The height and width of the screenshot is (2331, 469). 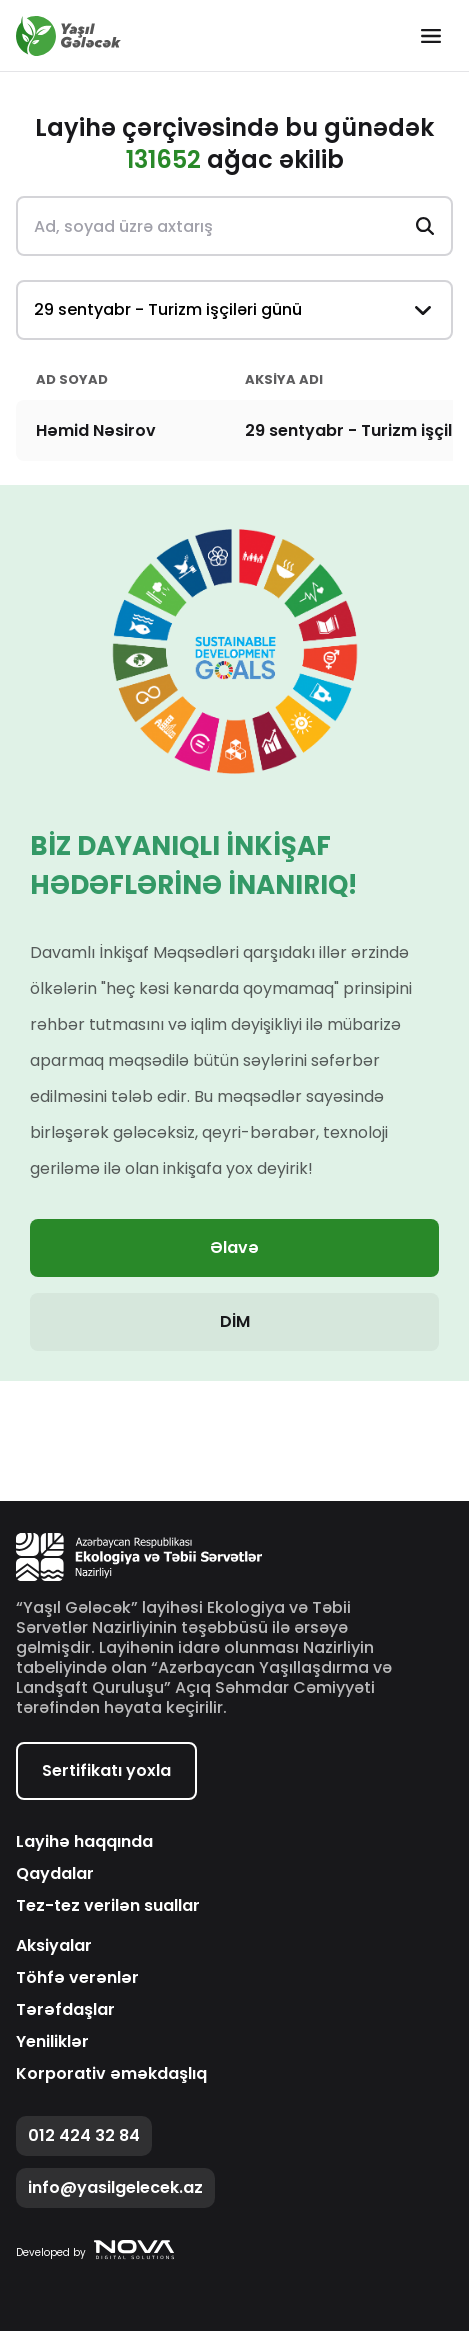 I want to click on Korporativ əməkdaşlıq, so click(x=111, y=2074).